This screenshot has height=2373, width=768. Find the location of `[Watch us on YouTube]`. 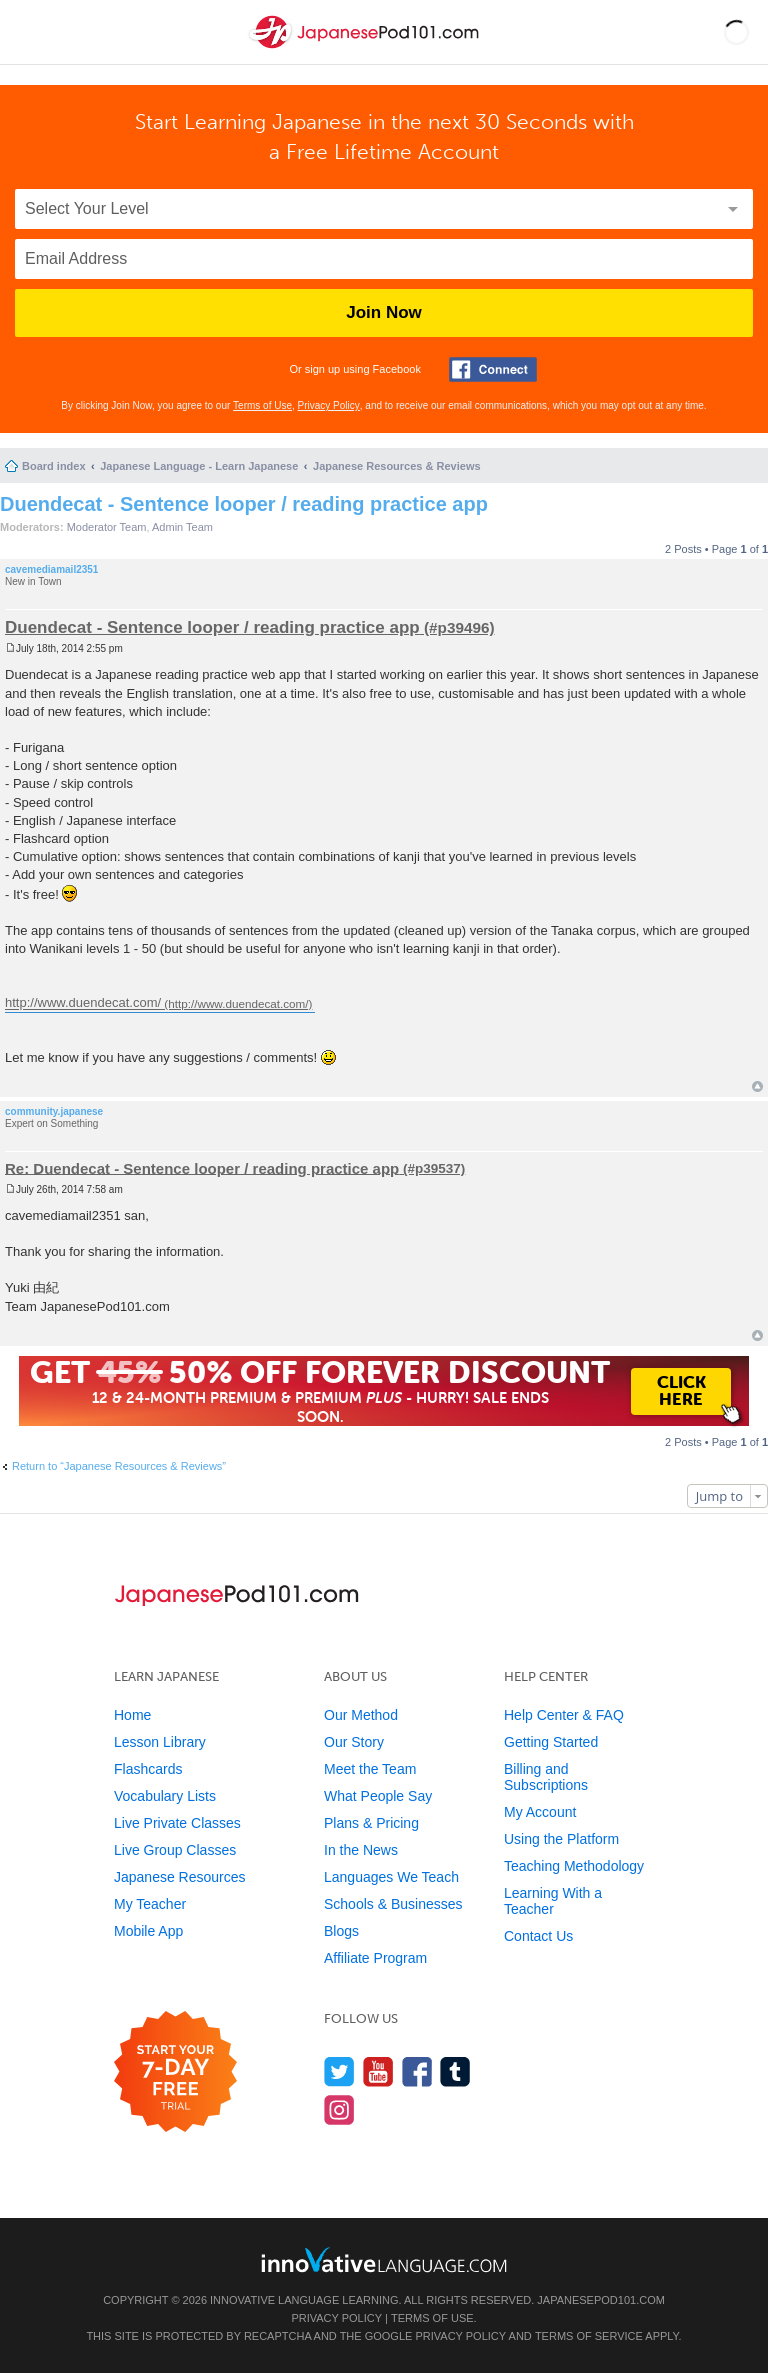

[Watch us on YouTube] is located at coordinates (378, 2071).